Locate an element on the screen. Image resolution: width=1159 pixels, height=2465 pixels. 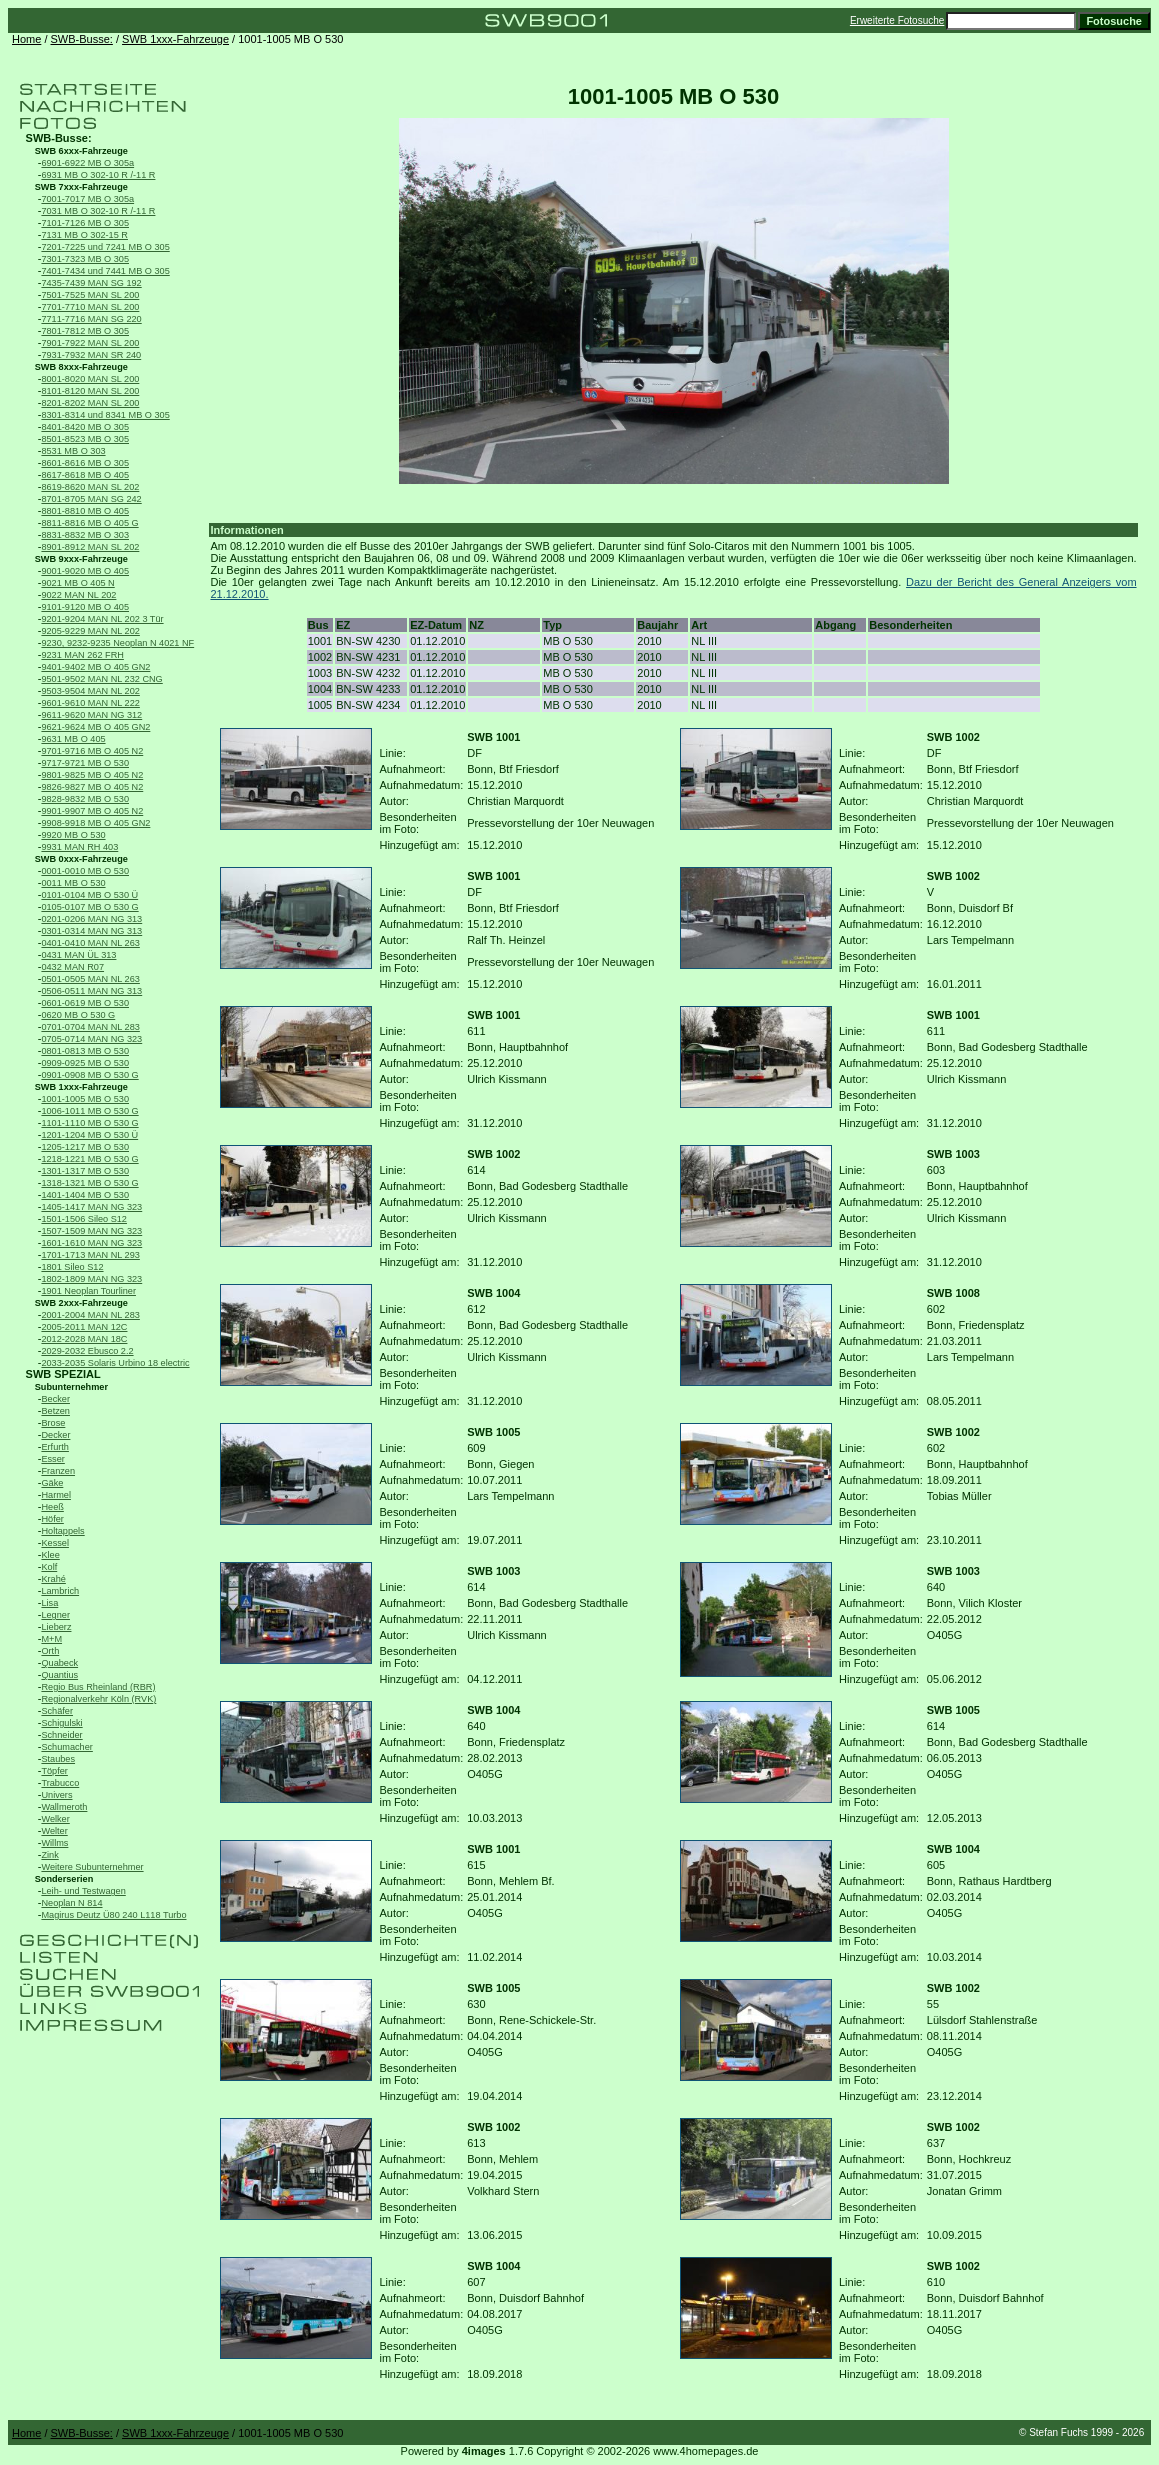
8001-8020 MAN SL 200 is located at coordinates (90, 379).